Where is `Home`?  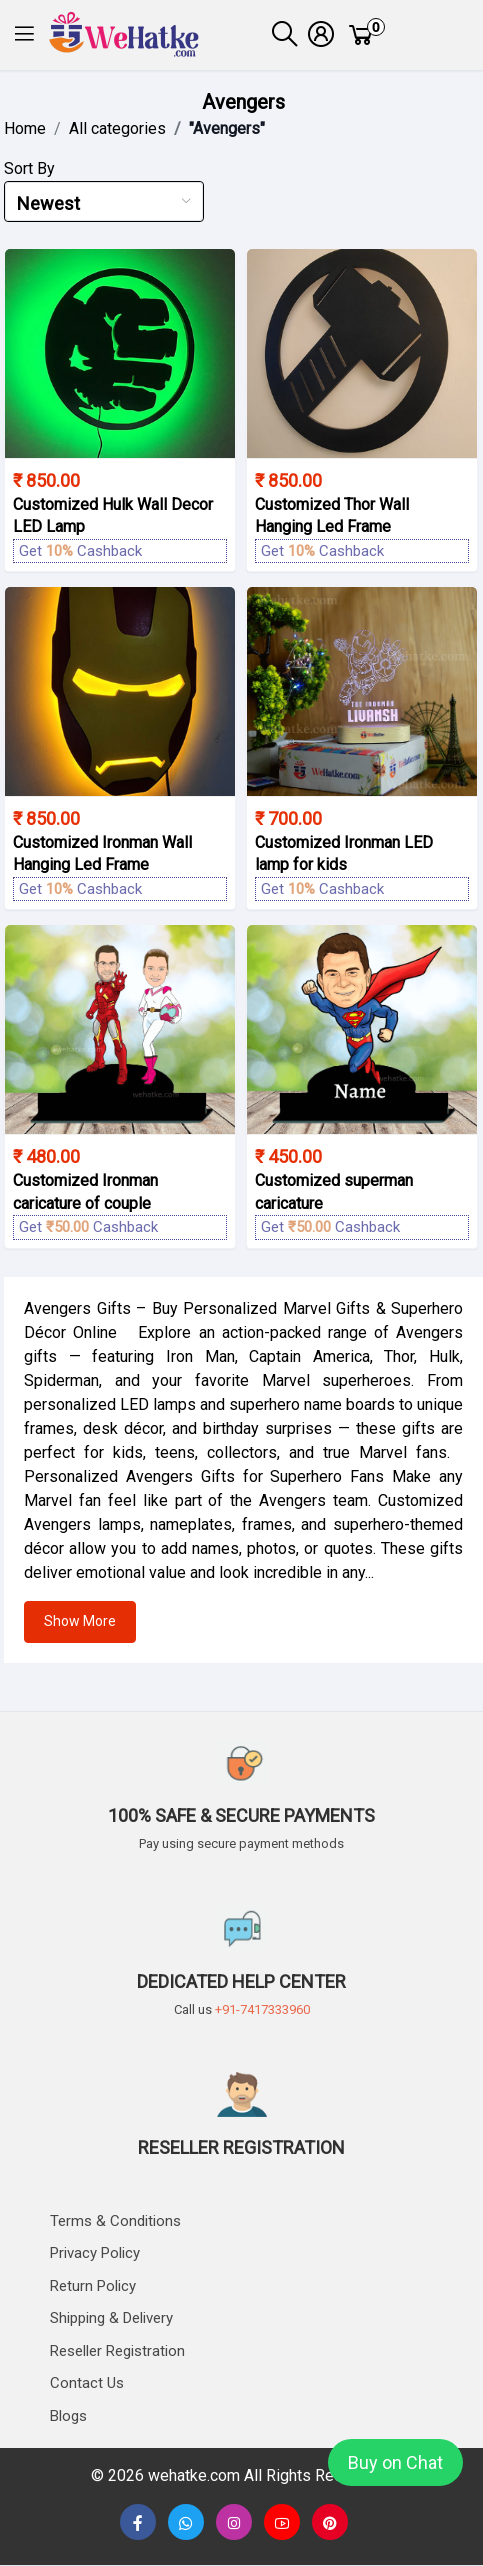 Home is located at coordinates (25, 128).